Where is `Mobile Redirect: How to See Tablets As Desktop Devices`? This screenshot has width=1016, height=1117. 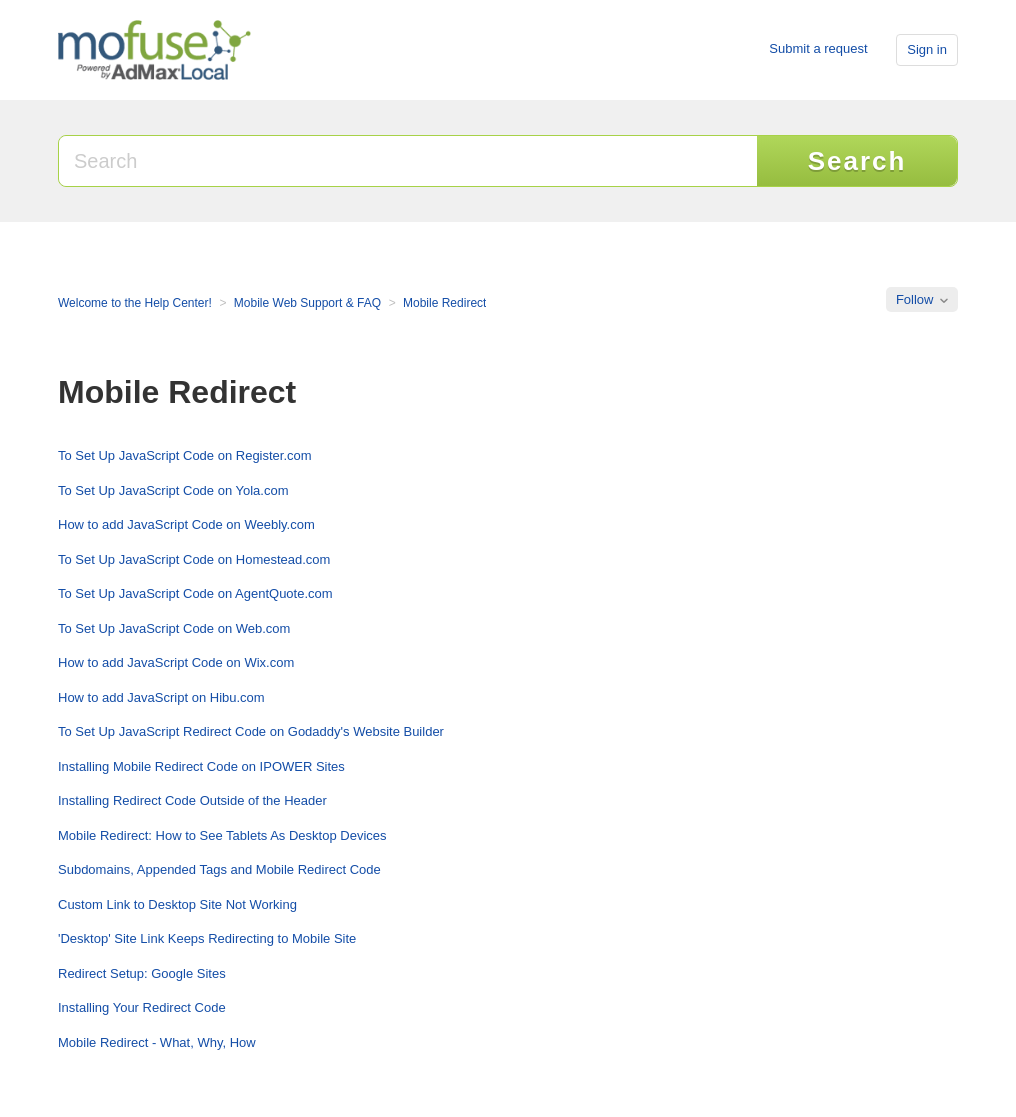
Mobile Redirect: How to See Tablets As Desktop Devices is located at coordinates (222, 835).